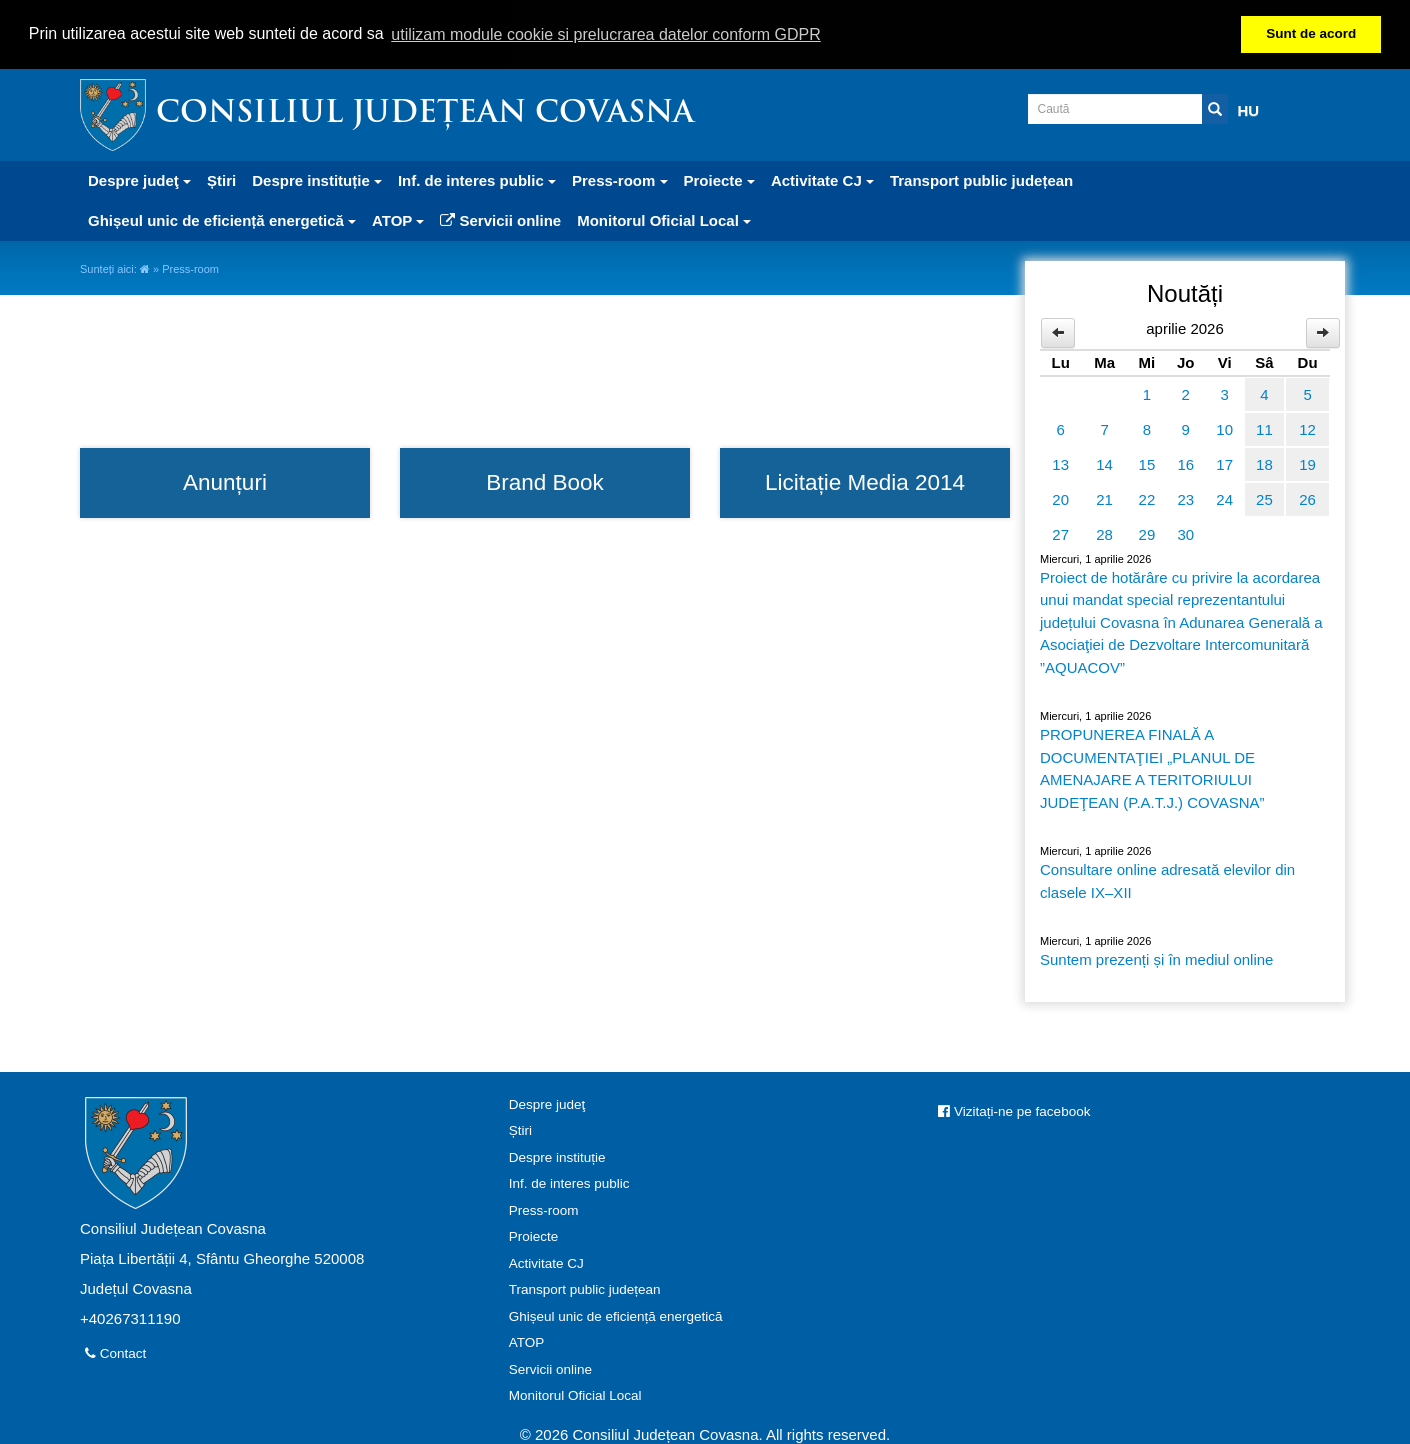  Describe the element at coordinates (1147, 462) in the screenshot. I see `15` at that location.